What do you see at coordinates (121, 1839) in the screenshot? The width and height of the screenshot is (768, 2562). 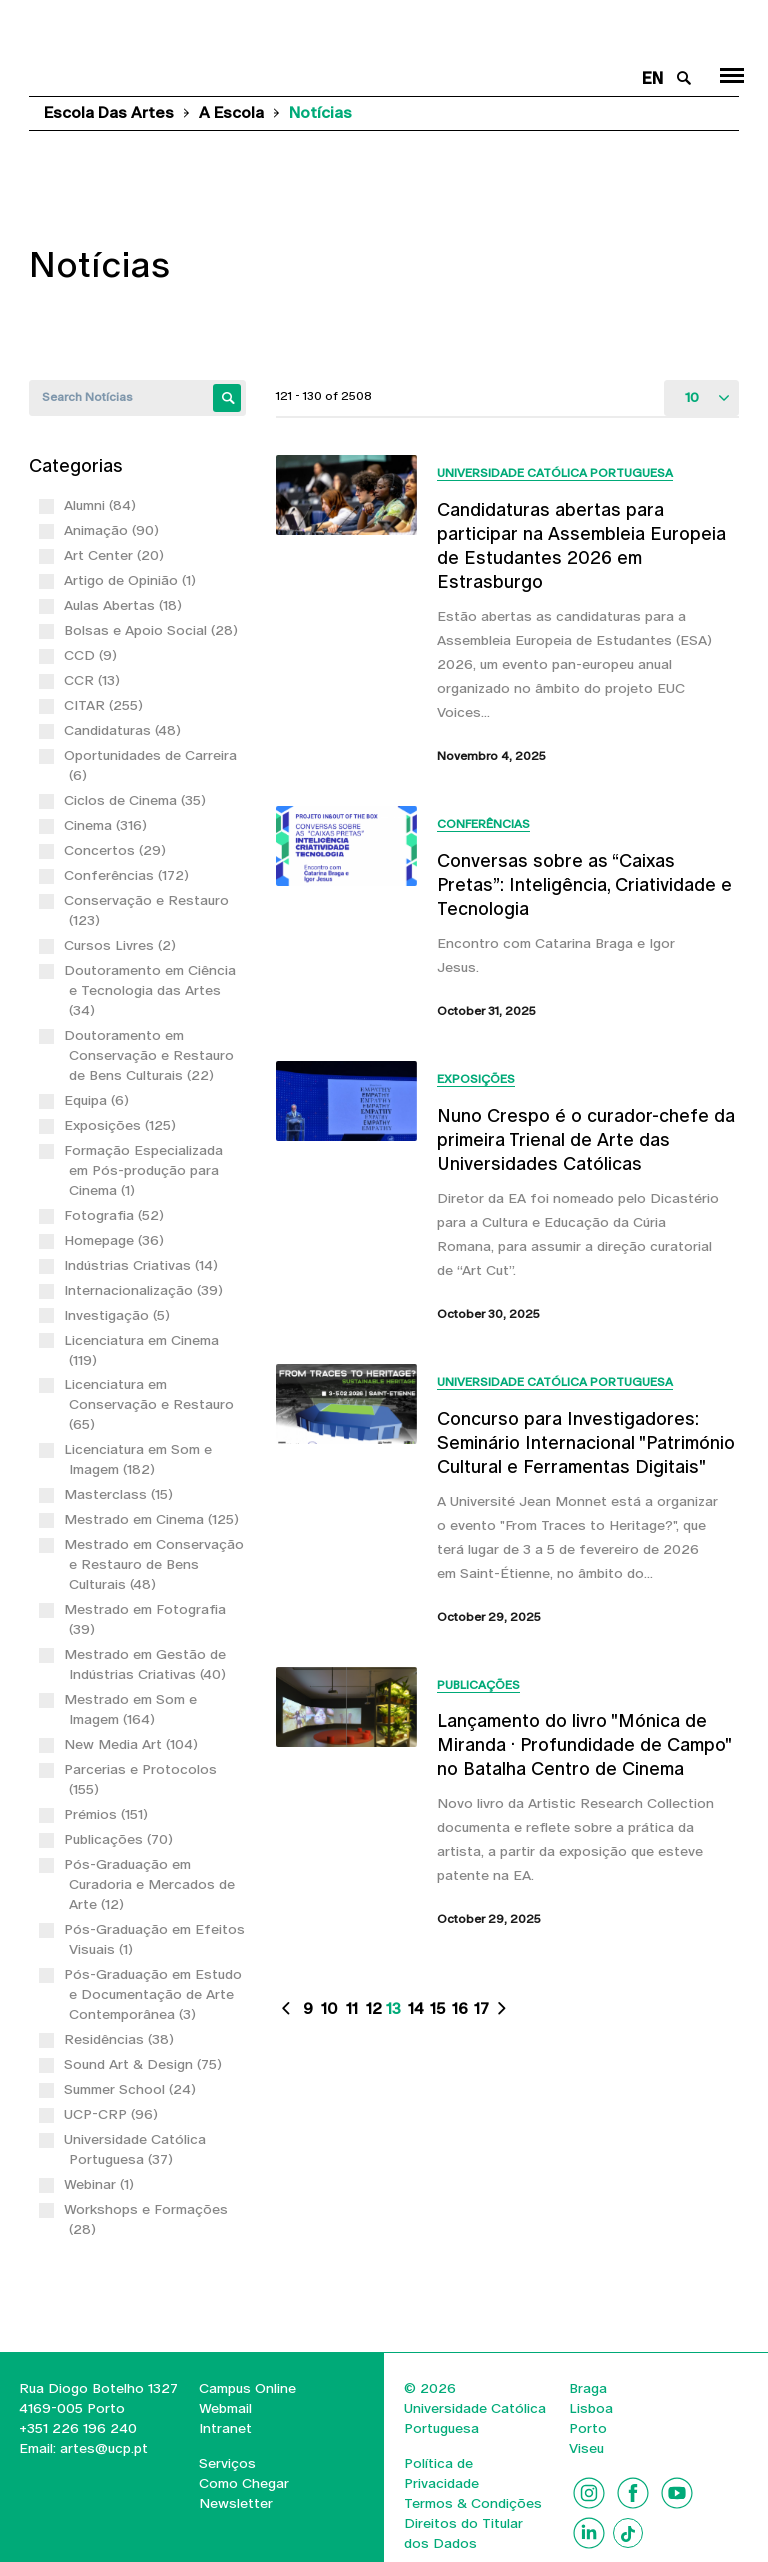 I see `Publicações (70)` at bounding box center [121, 1839].